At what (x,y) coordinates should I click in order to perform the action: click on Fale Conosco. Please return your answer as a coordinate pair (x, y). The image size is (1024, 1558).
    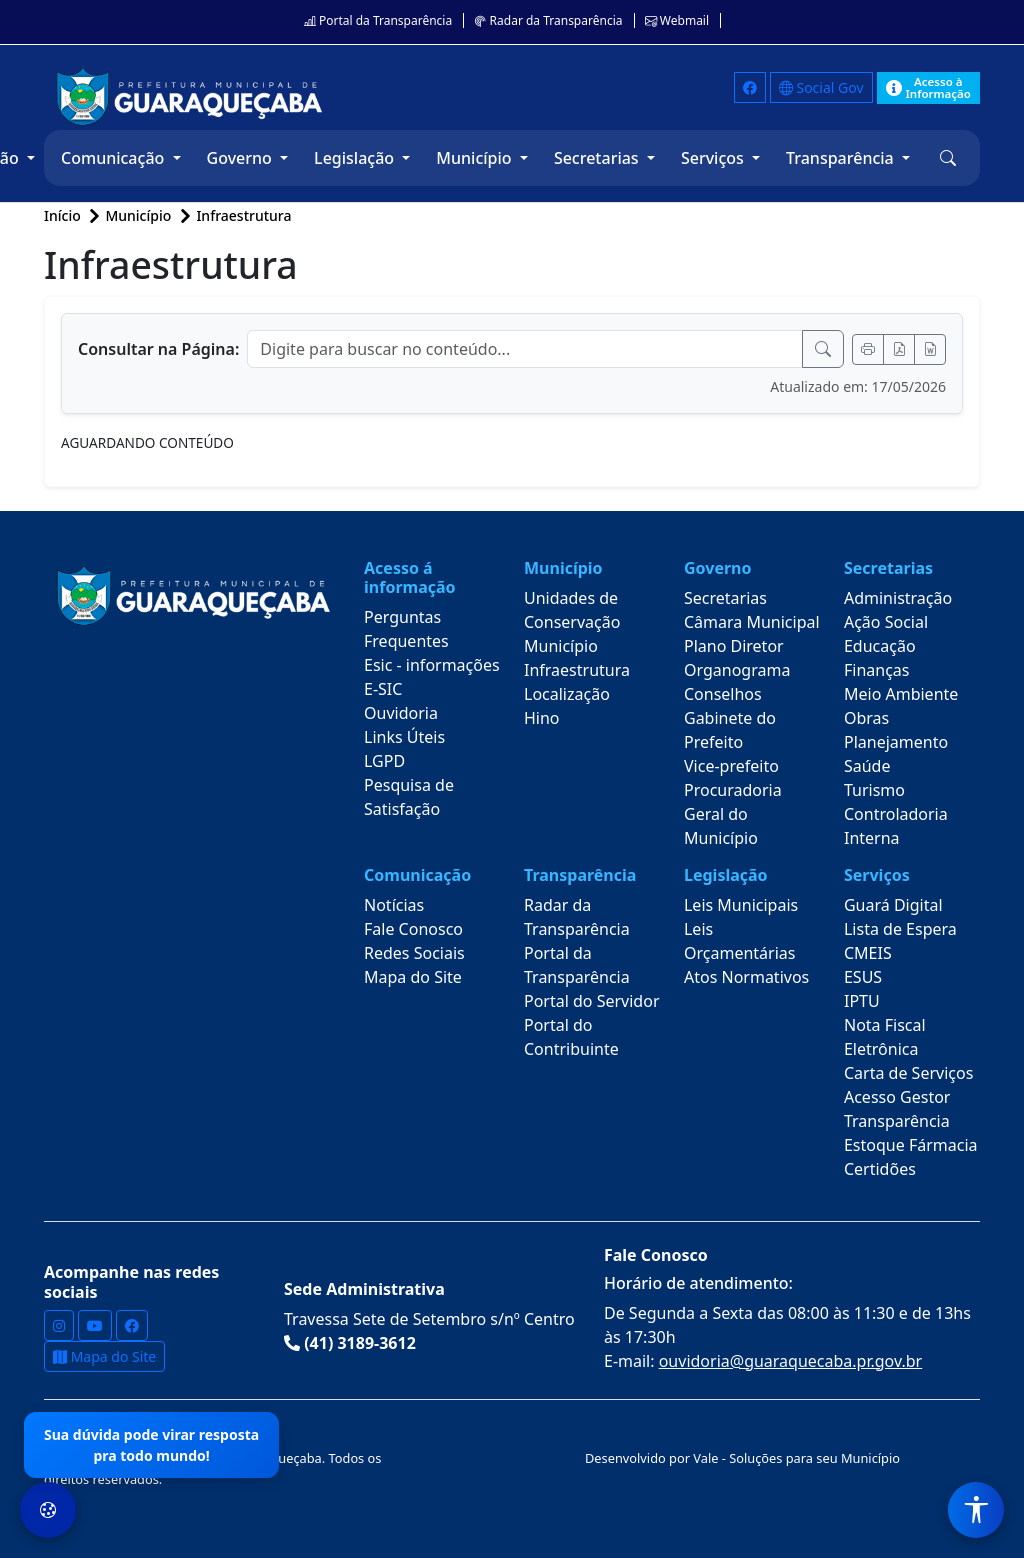
    Looking at the image, I should click on (413, 929).